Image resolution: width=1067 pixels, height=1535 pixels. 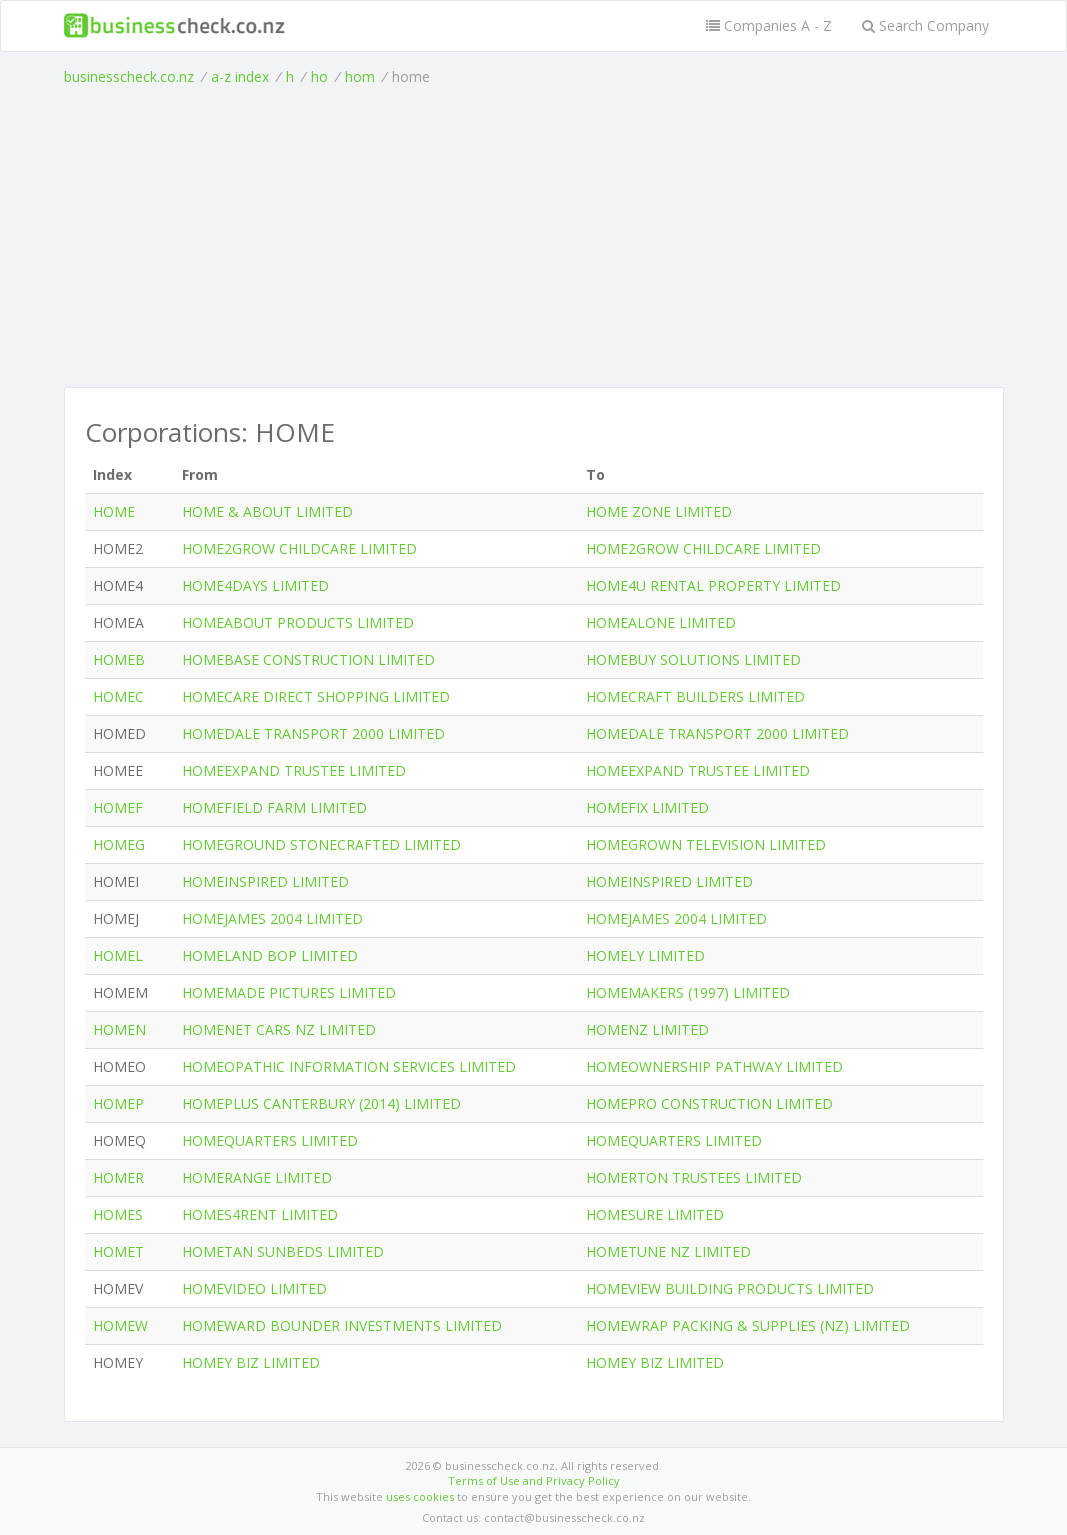 I want to click on hom, so click(x=360, y=76).